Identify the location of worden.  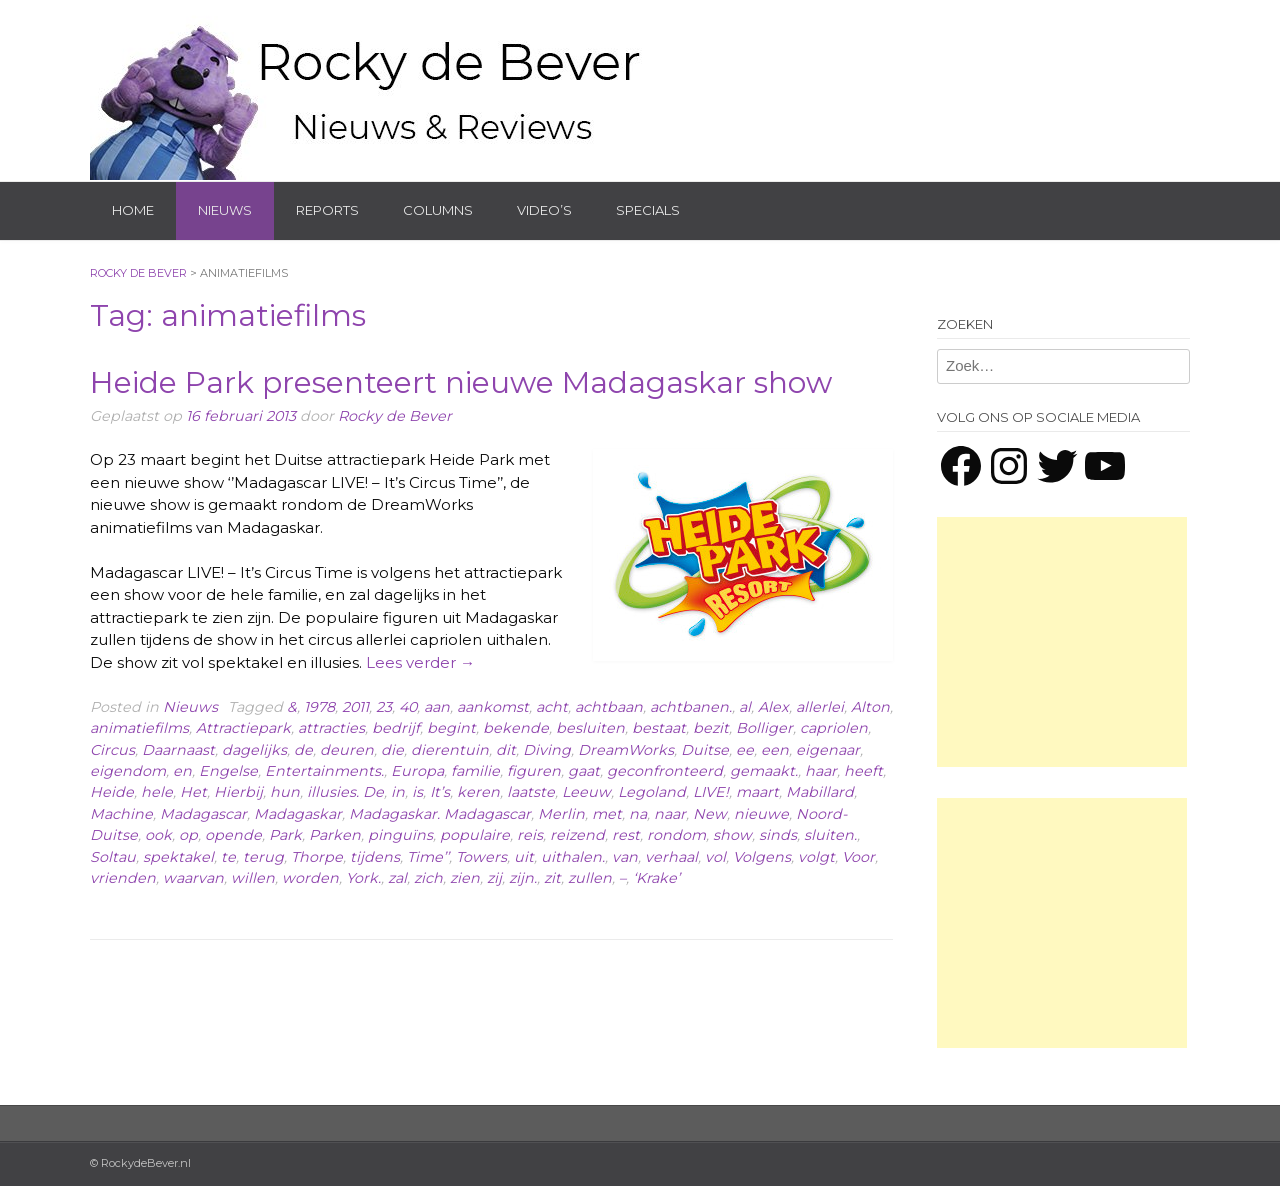
(310, 878).